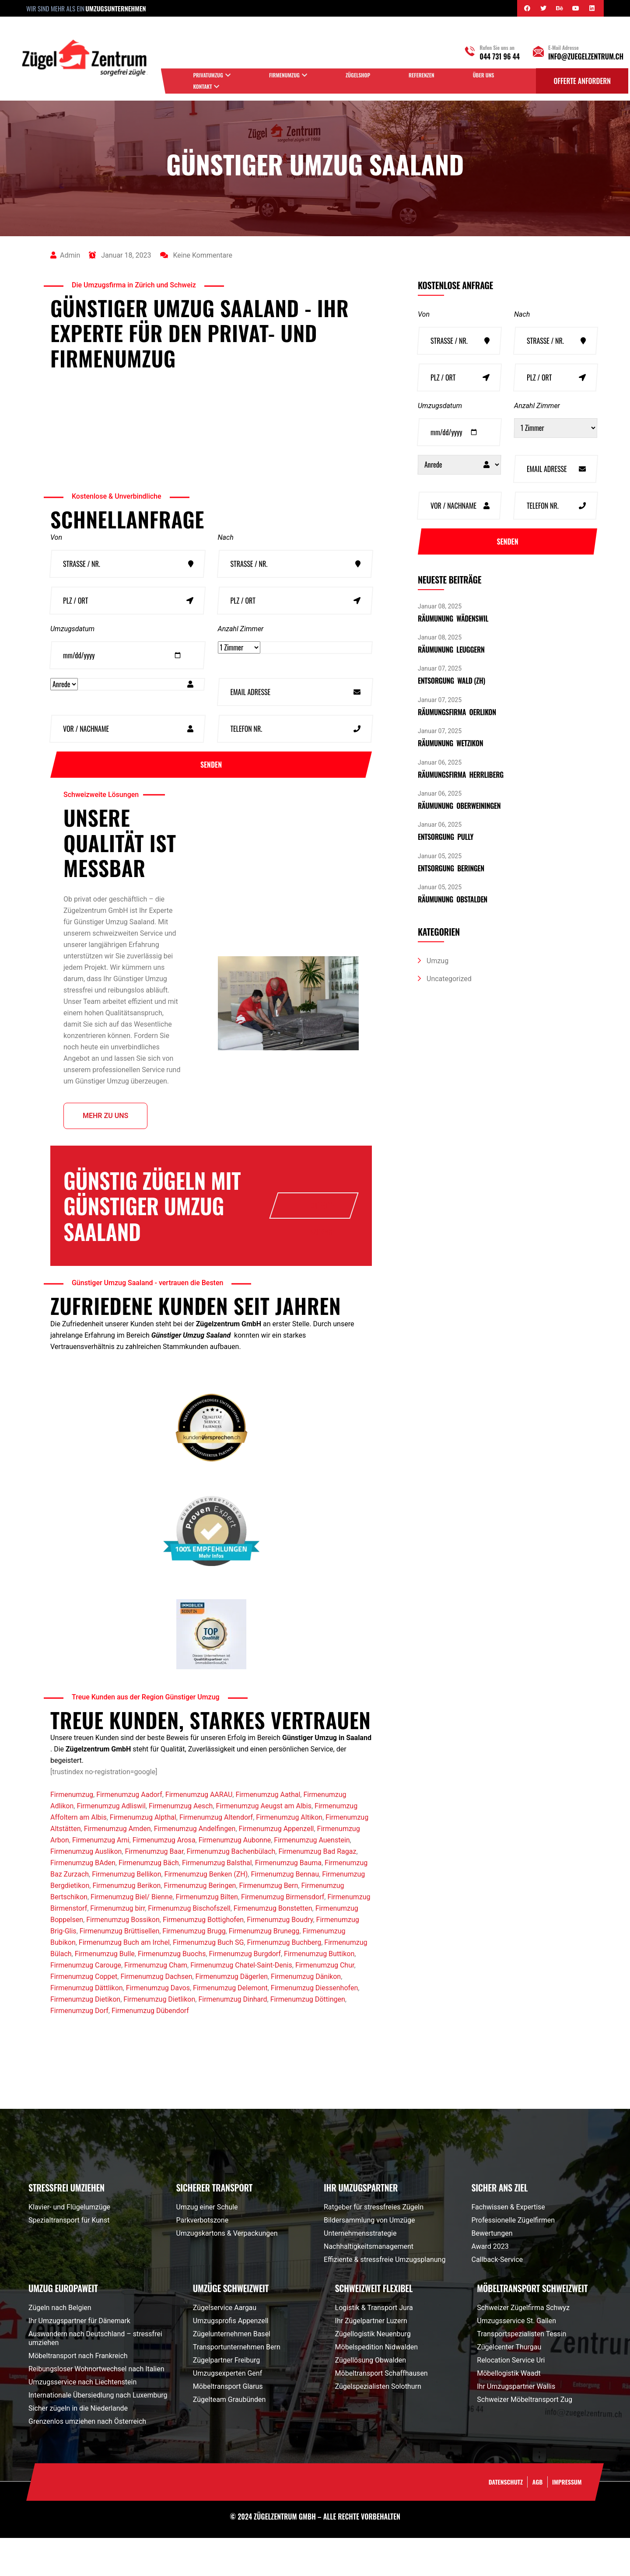 The height and width of the screenshot is (2576, 630). What do you see at coordinates (195, 1867) in the screenshot?
I see `Firmenumzug Andelfingen` at bounding box center [195, 1867].